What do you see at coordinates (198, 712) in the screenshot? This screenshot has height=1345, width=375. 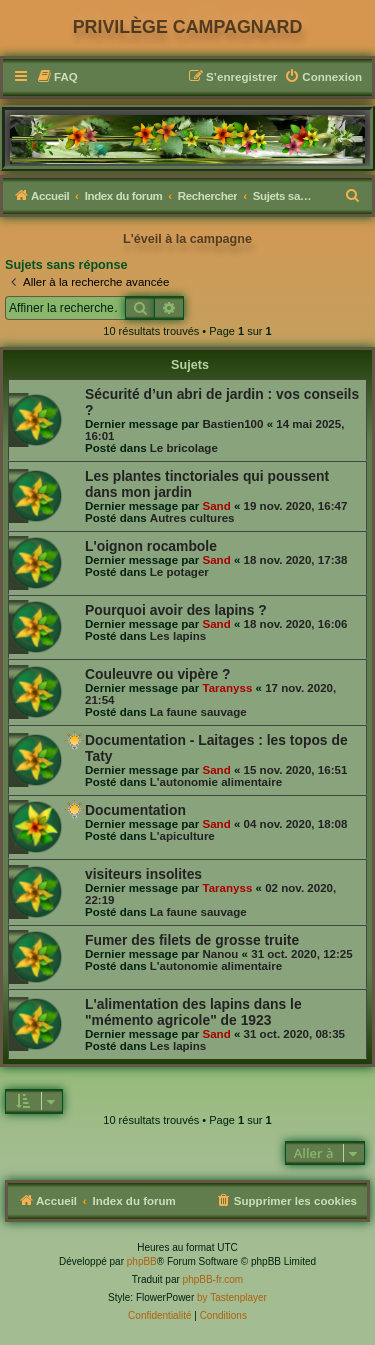 I see `La faune sauvage` at bounding box center [198, 712].